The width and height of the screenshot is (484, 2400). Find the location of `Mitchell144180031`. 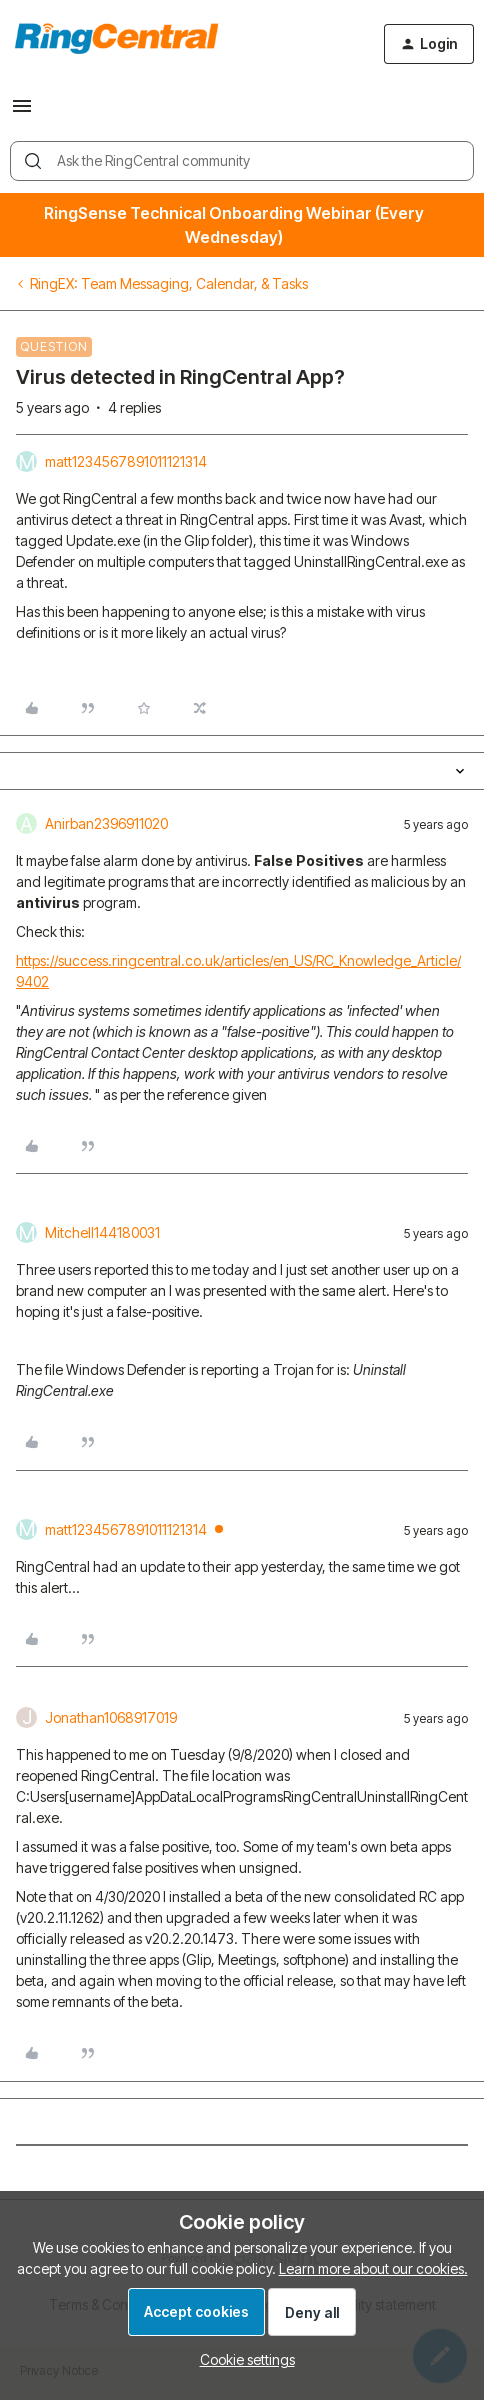

Mitchell144180031 is located at coordinates (102, 1232).